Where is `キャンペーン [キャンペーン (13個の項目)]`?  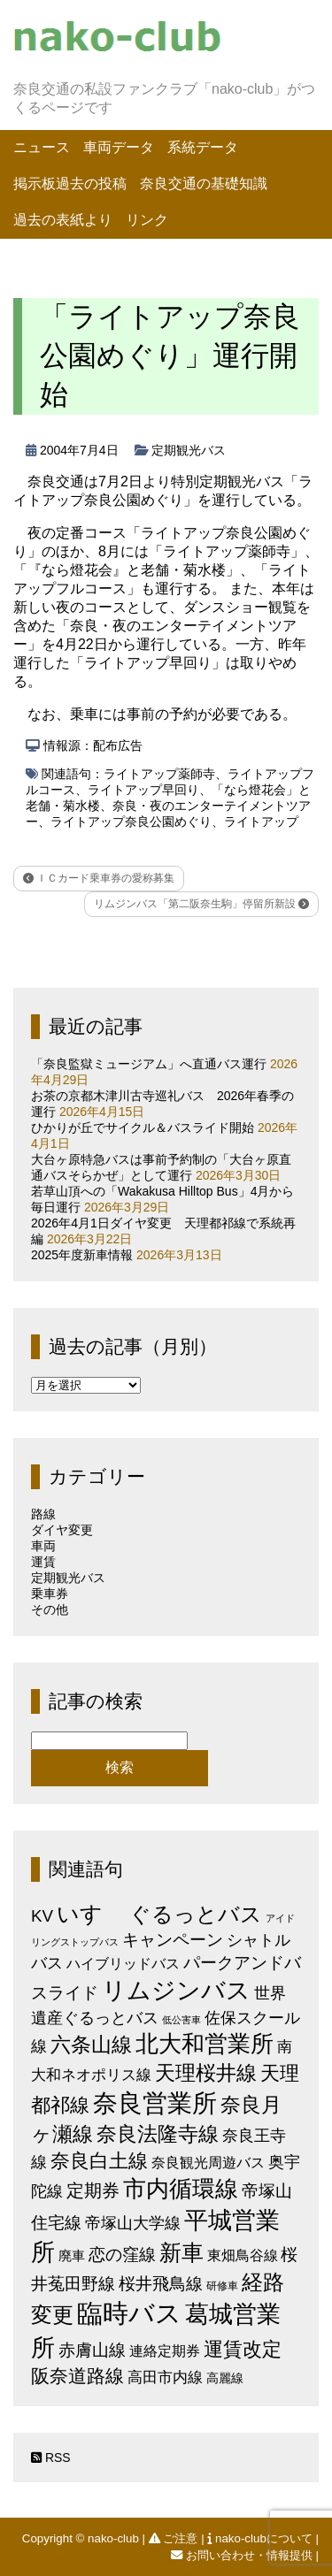 キャンペーン [キャンペーン (13個の項目)] is located at coordinates (172, 1939).